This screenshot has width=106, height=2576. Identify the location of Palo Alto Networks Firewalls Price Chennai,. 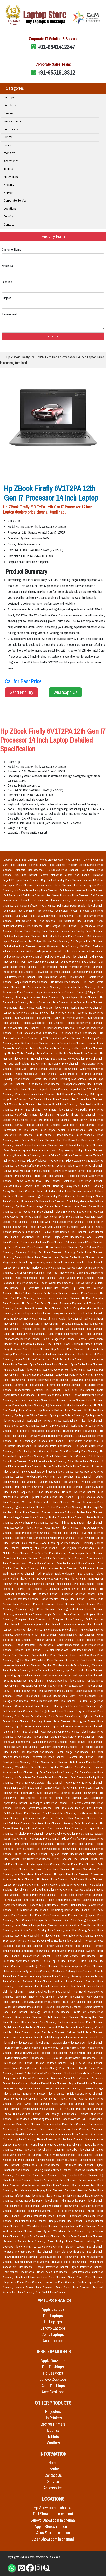
(38, 2073).